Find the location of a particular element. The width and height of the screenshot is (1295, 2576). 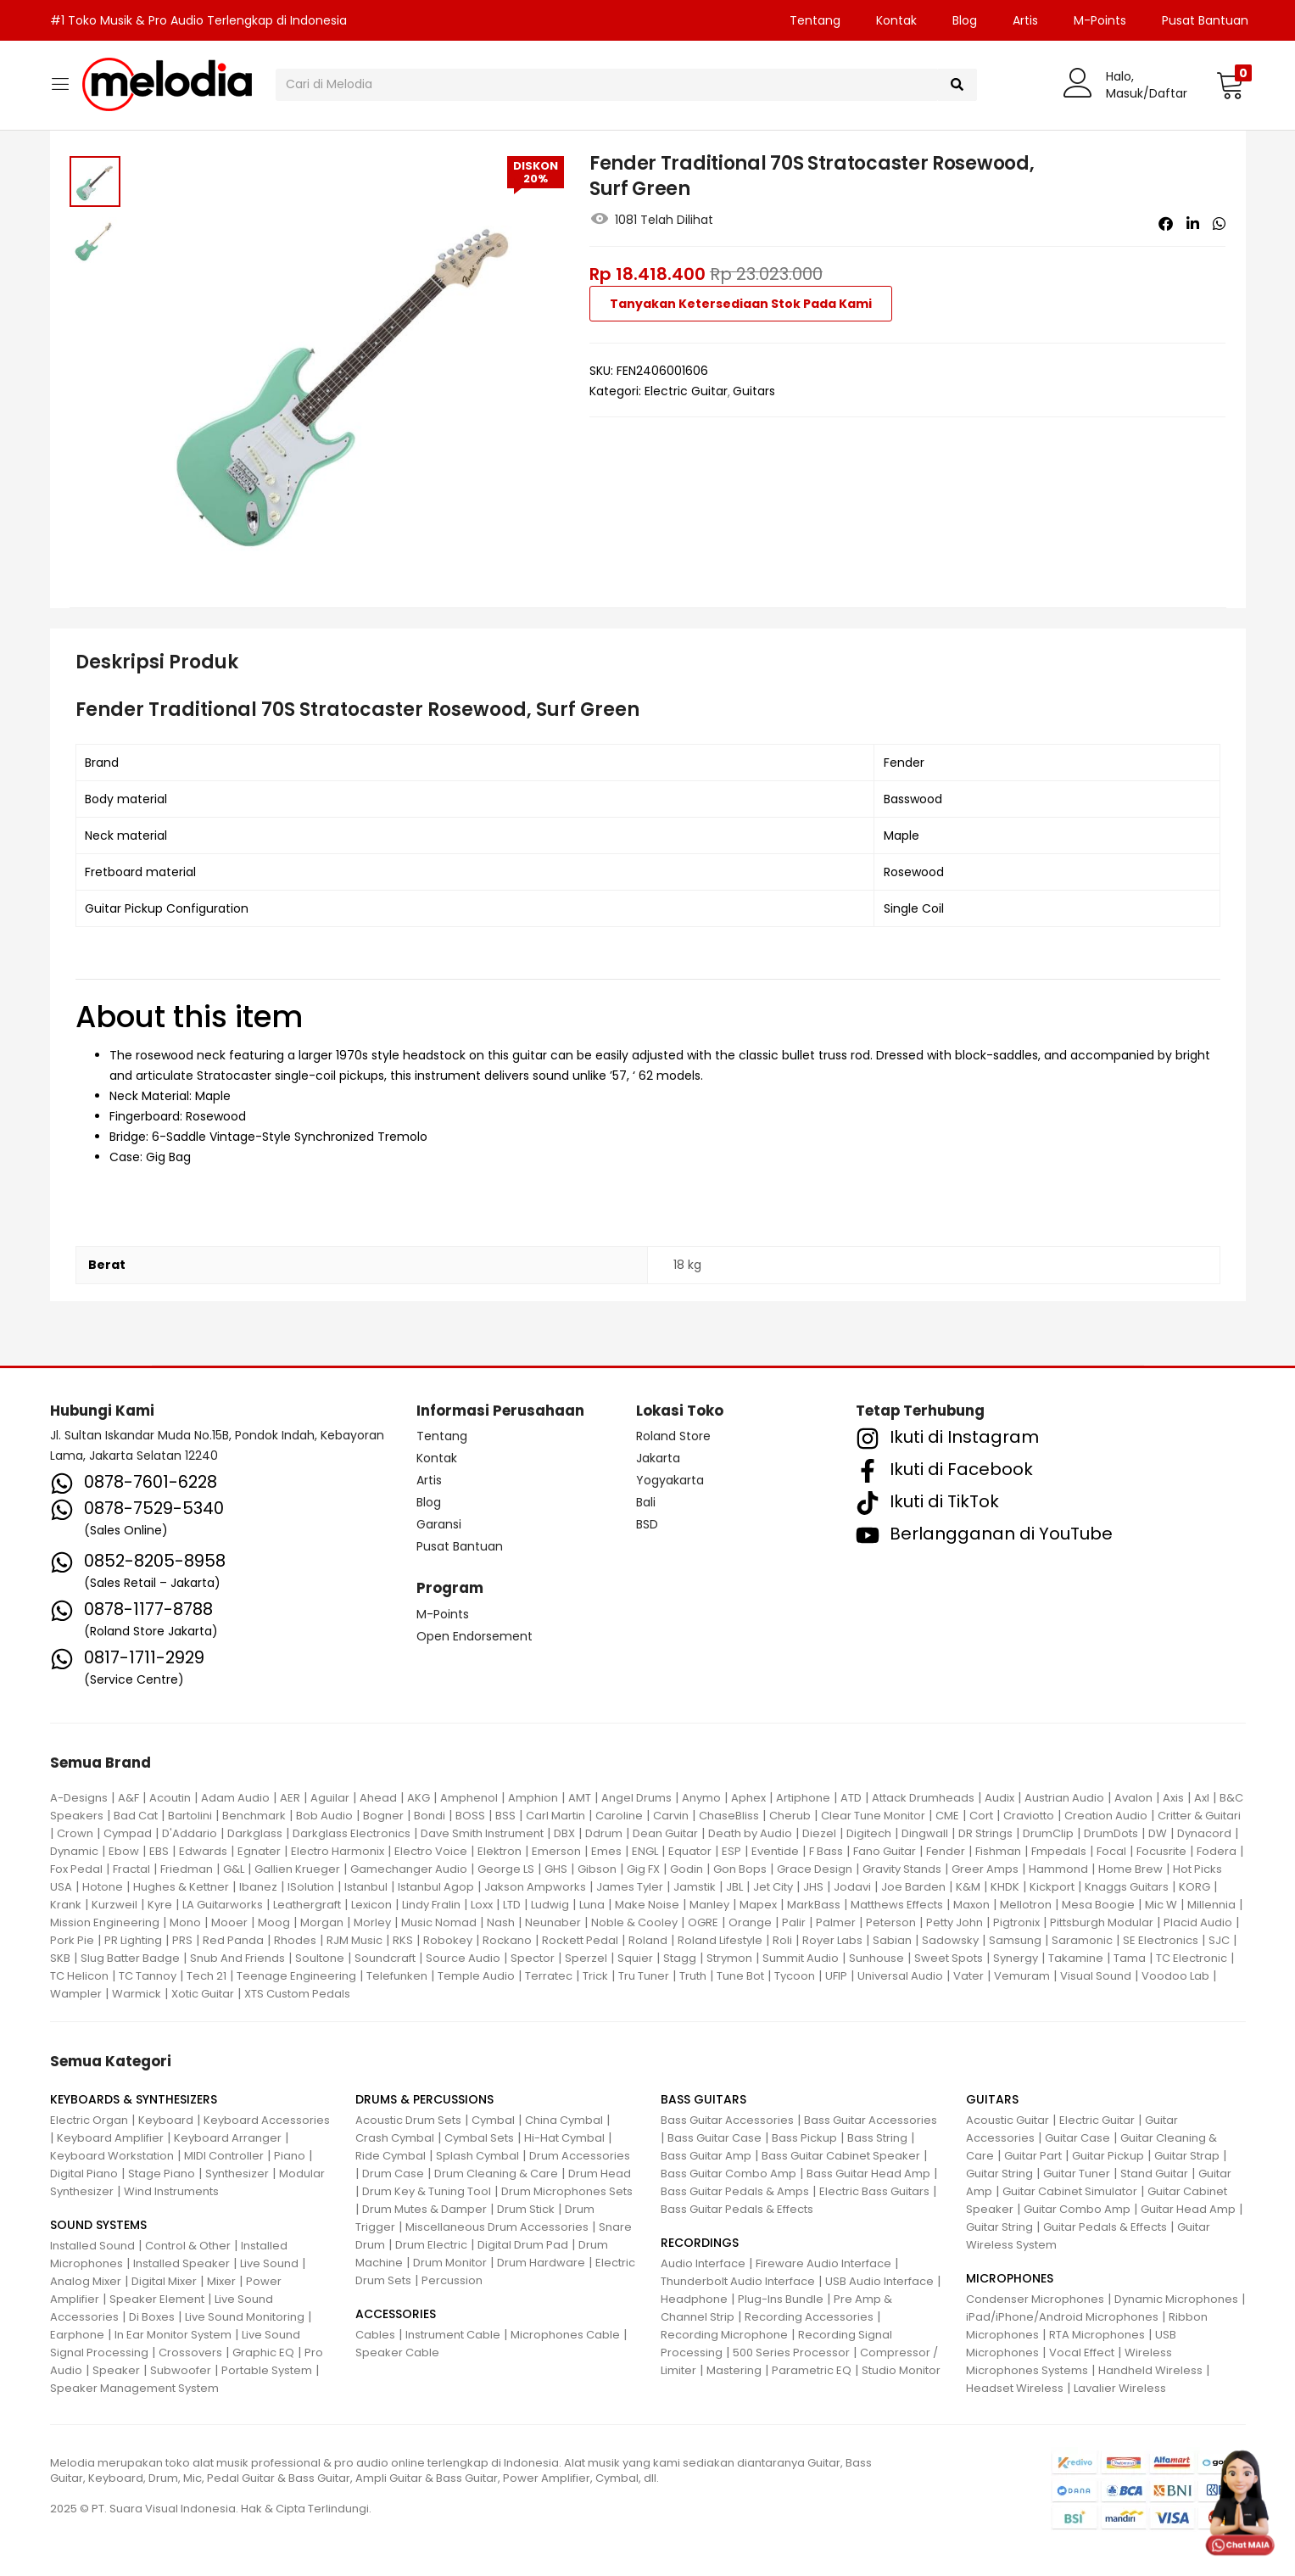

Red Panda is located at coordinates (233, 1940).